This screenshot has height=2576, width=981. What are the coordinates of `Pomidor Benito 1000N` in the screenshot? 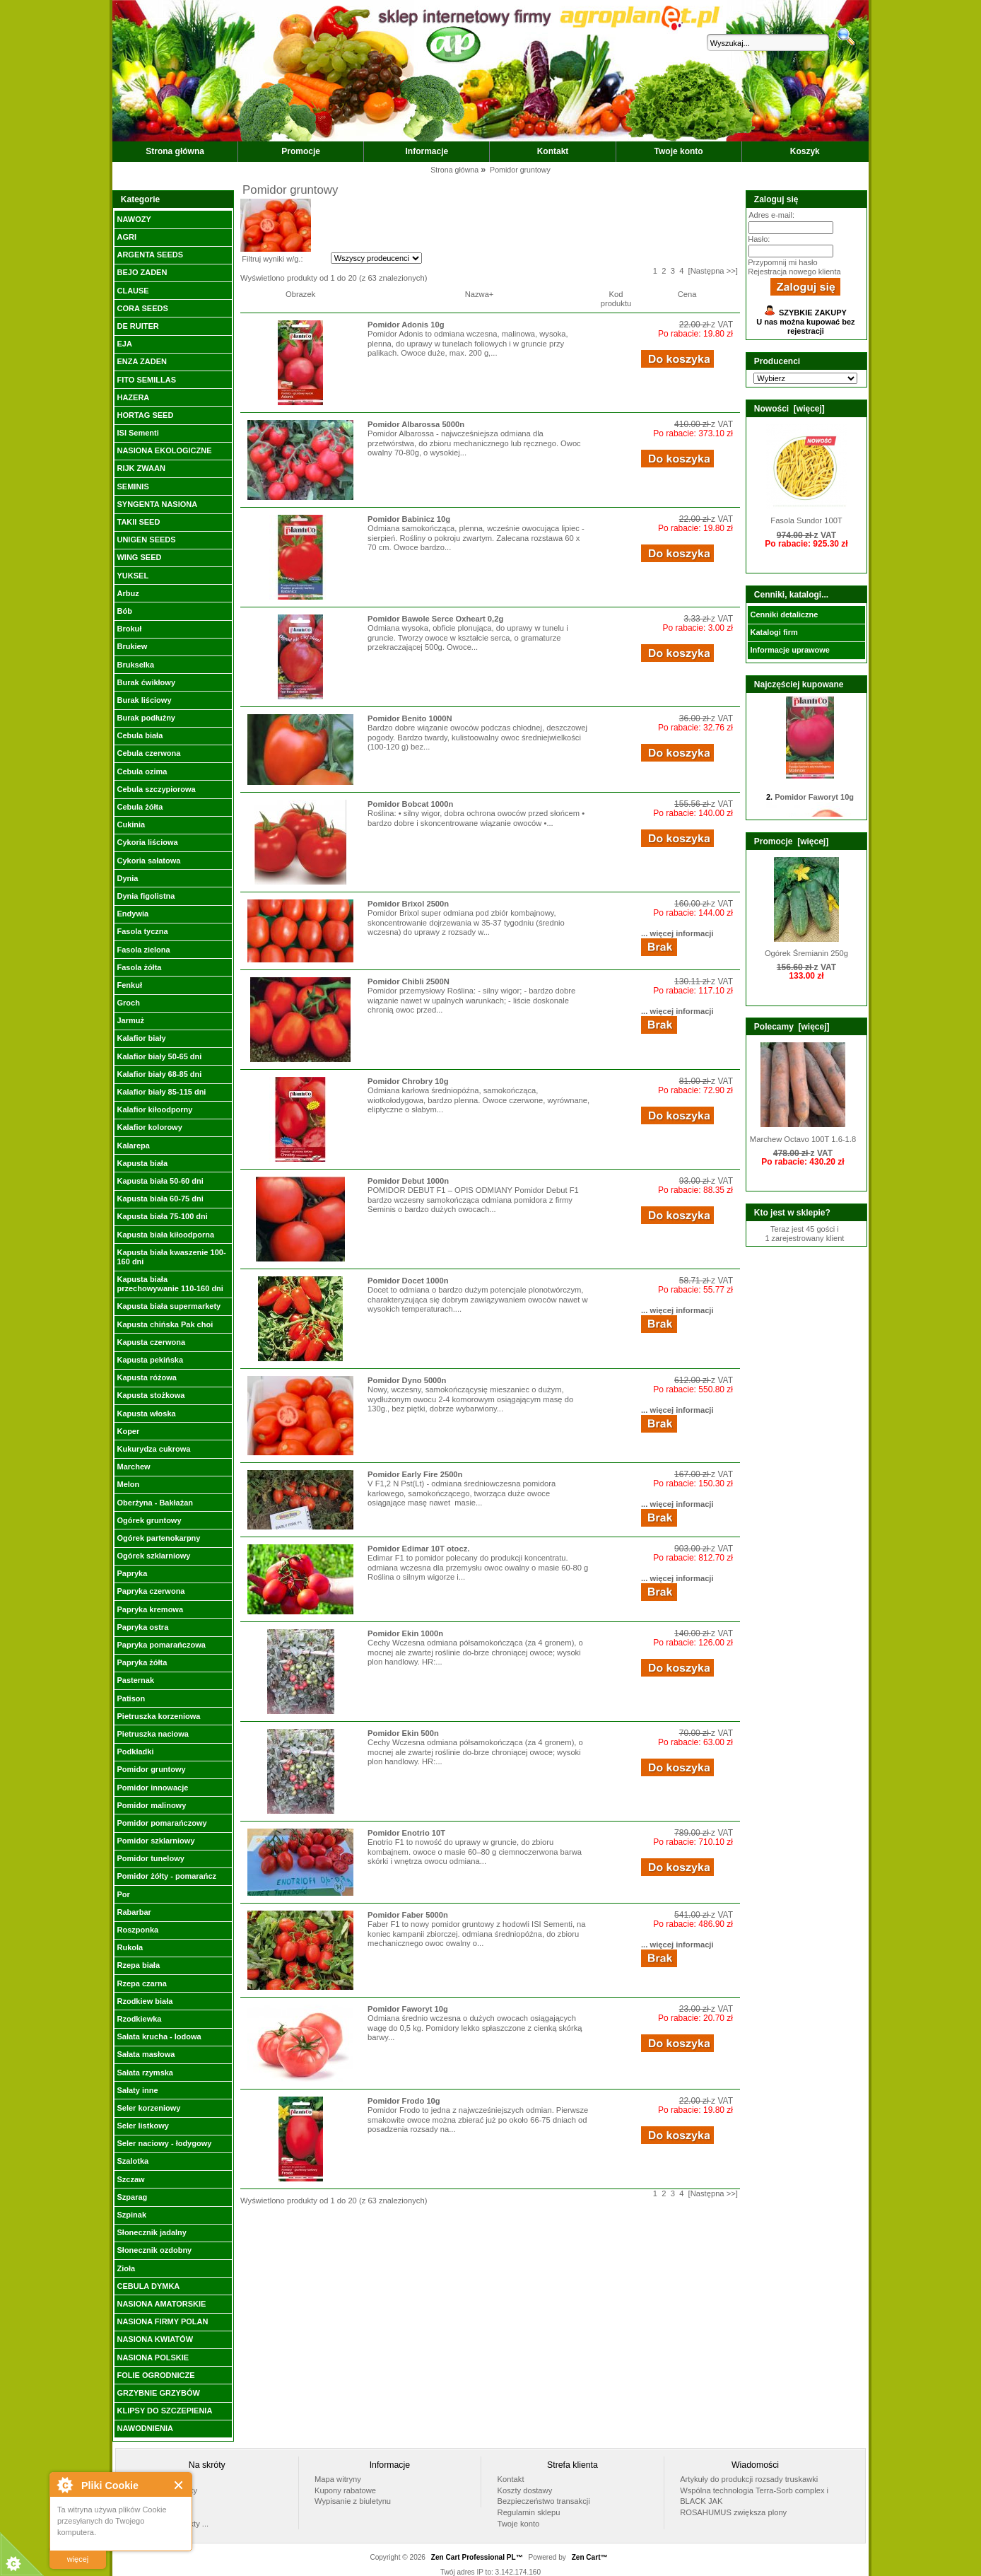 It's located at (410, 718).